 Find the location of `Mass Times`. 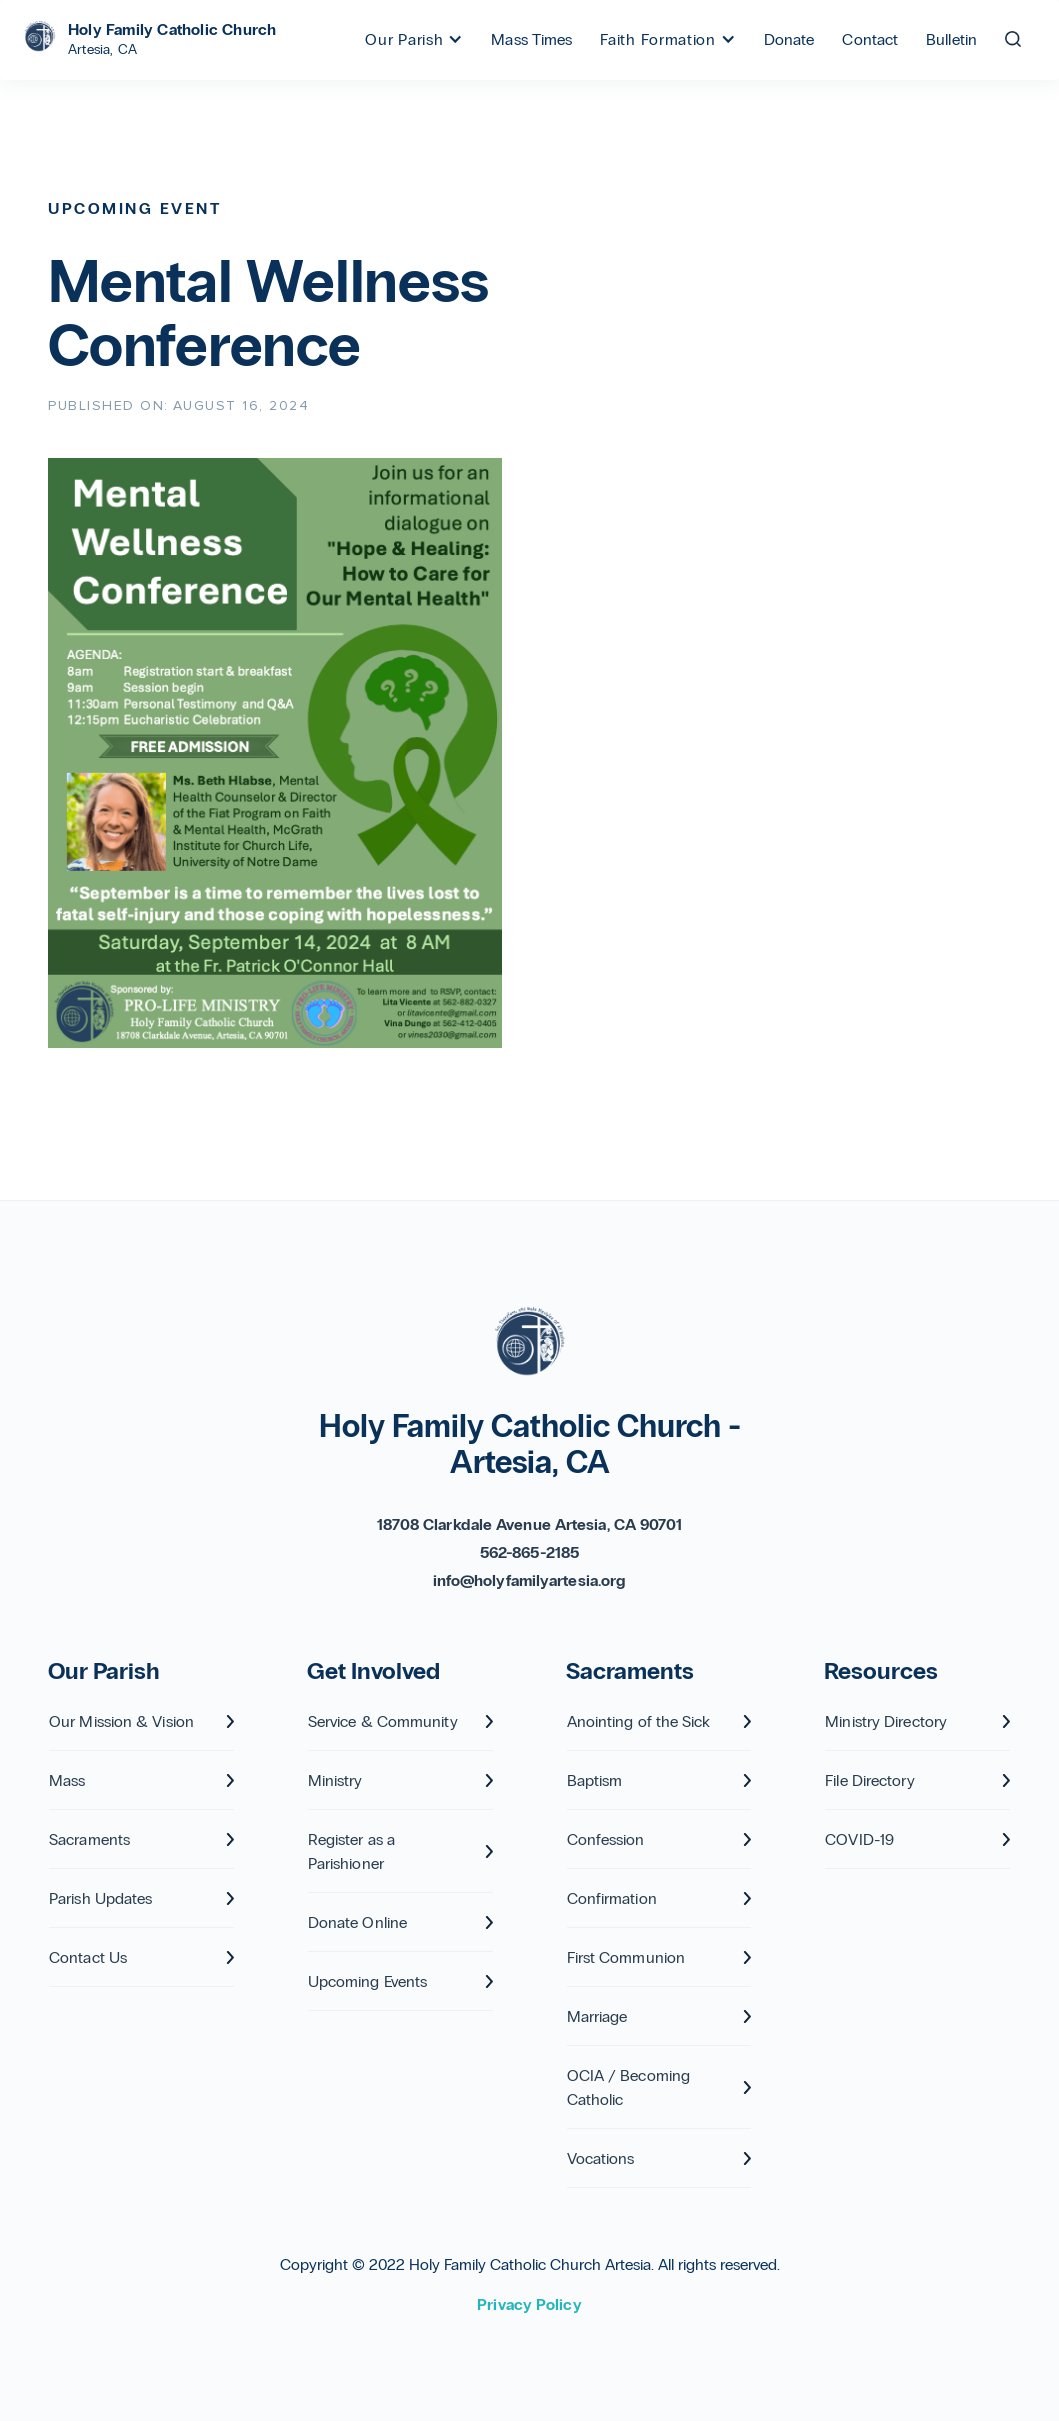

Mass Times is located at coordinates (531, 39).